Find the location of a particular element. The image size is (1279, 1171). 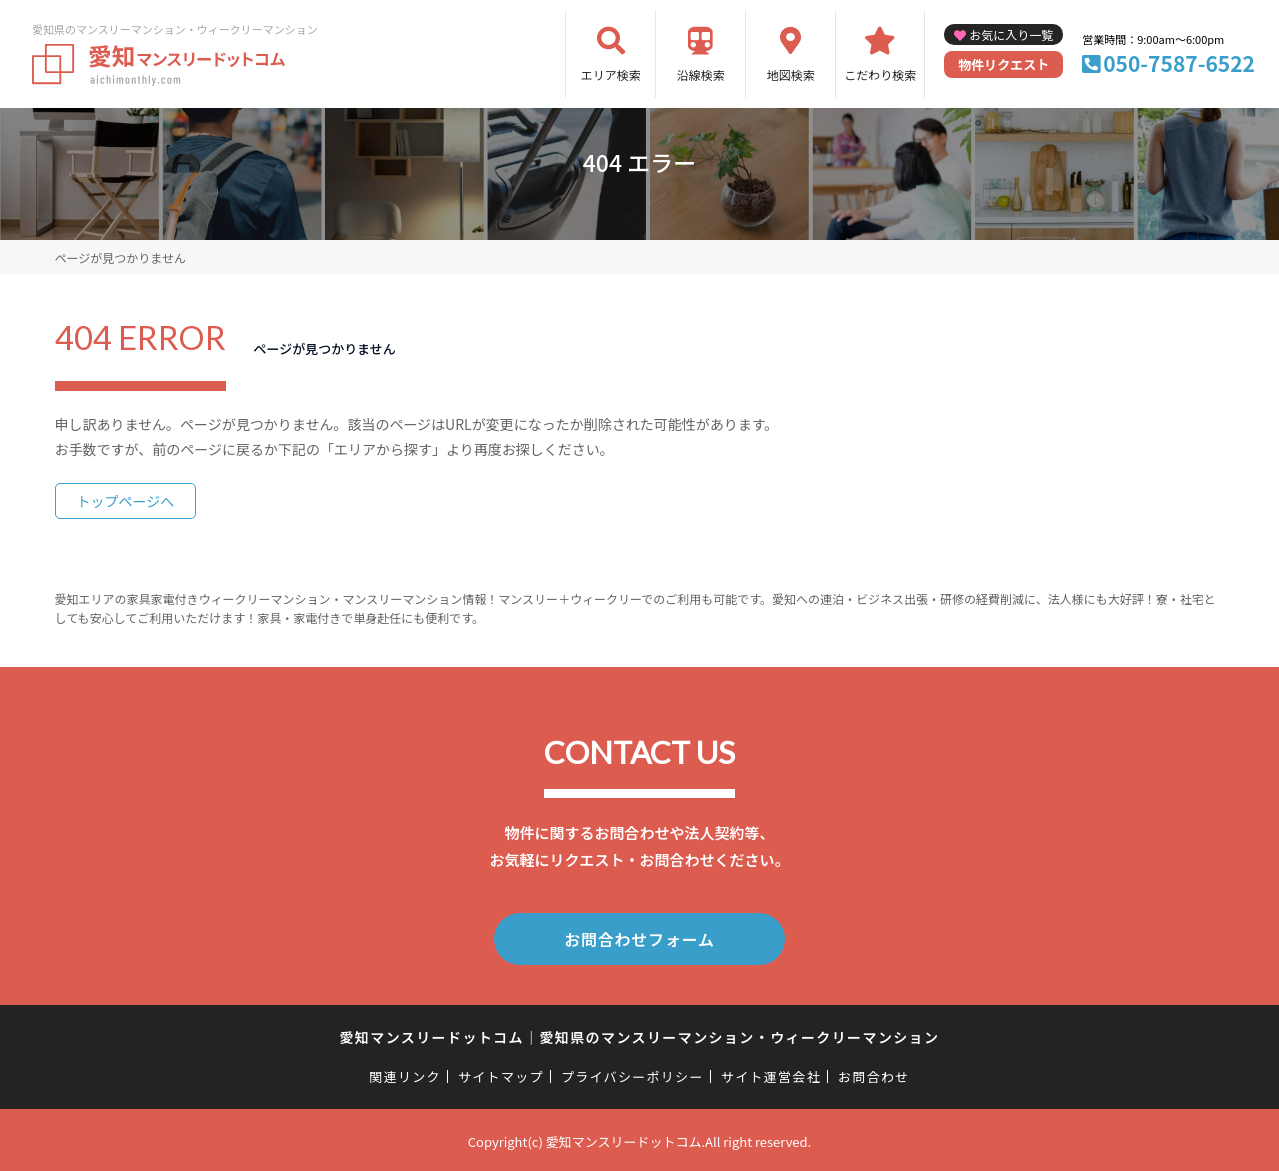

050-7587-6522 is located at coordinates (1179, 63).